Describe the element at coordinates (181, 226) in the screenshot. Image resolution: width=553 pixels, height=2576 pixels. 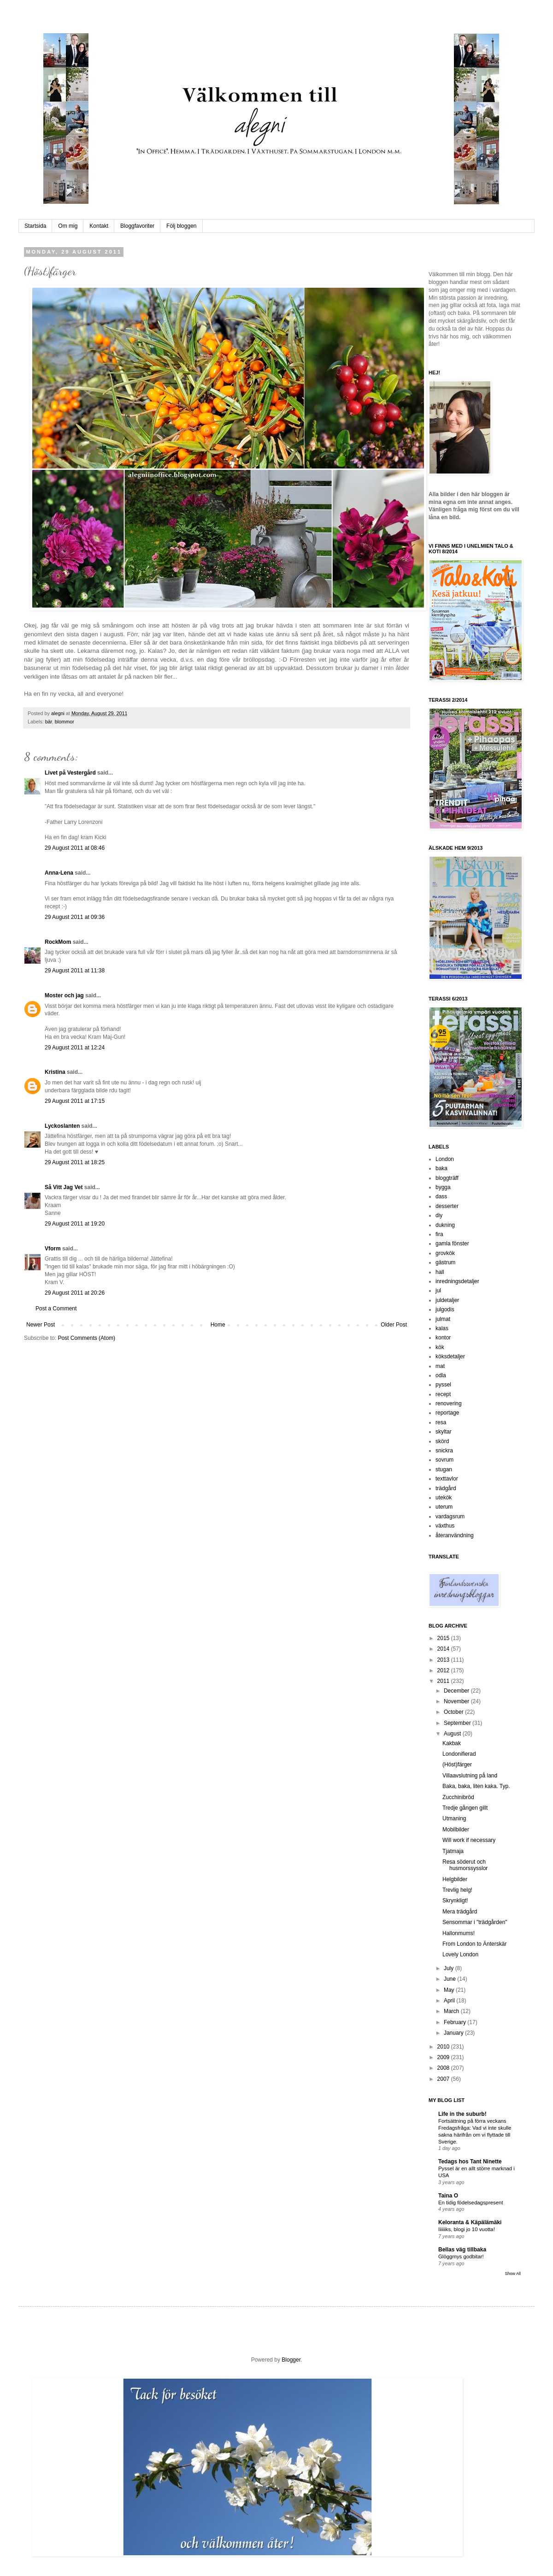
I see `Följ bloggen` at that location.